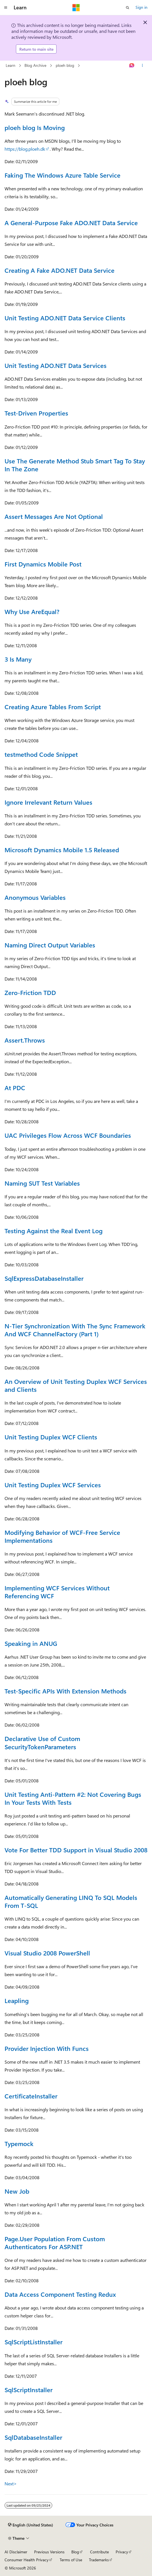 The width and height of the screenshot is (152, 2576). What do you see at coordinates (25, 149) in the screenshot?
I see `https://blog.ploeh.dk` at bounding box center [25, 149].